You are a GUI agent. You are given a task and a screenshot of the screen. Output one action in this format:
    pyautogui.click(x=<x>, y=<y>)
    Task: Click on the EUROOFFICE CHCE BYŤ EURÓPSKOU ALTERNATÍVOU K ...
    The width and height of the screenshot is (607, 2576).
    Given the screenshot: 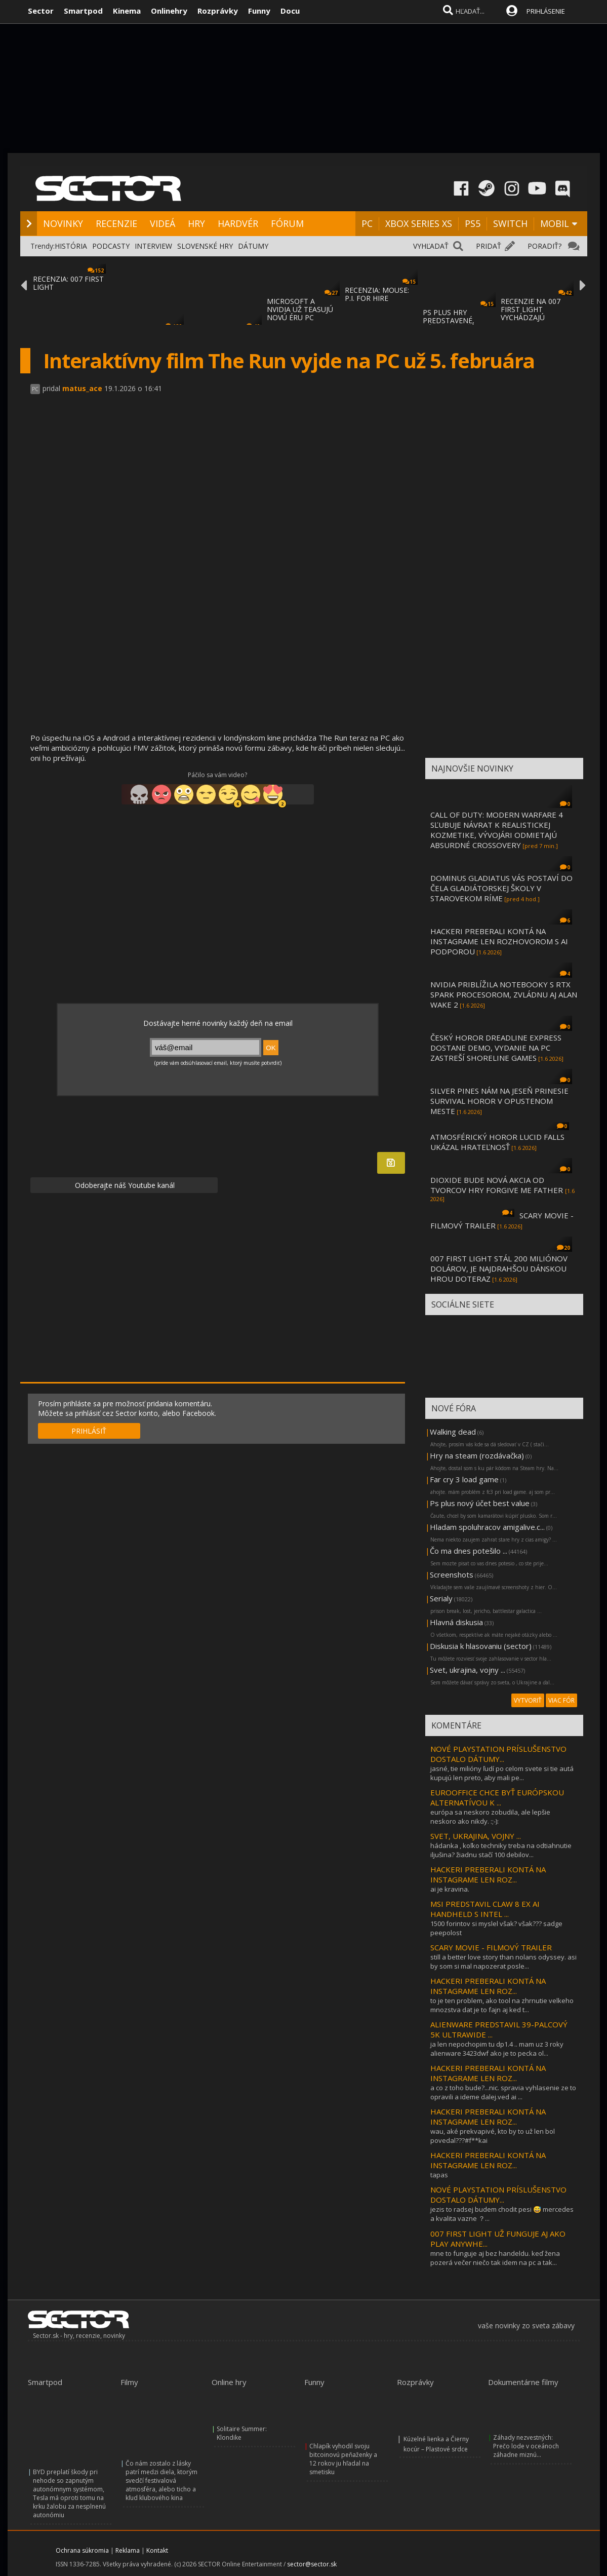 What is the action you would take?
    pyautogui.click(x=497, y=1797)
    